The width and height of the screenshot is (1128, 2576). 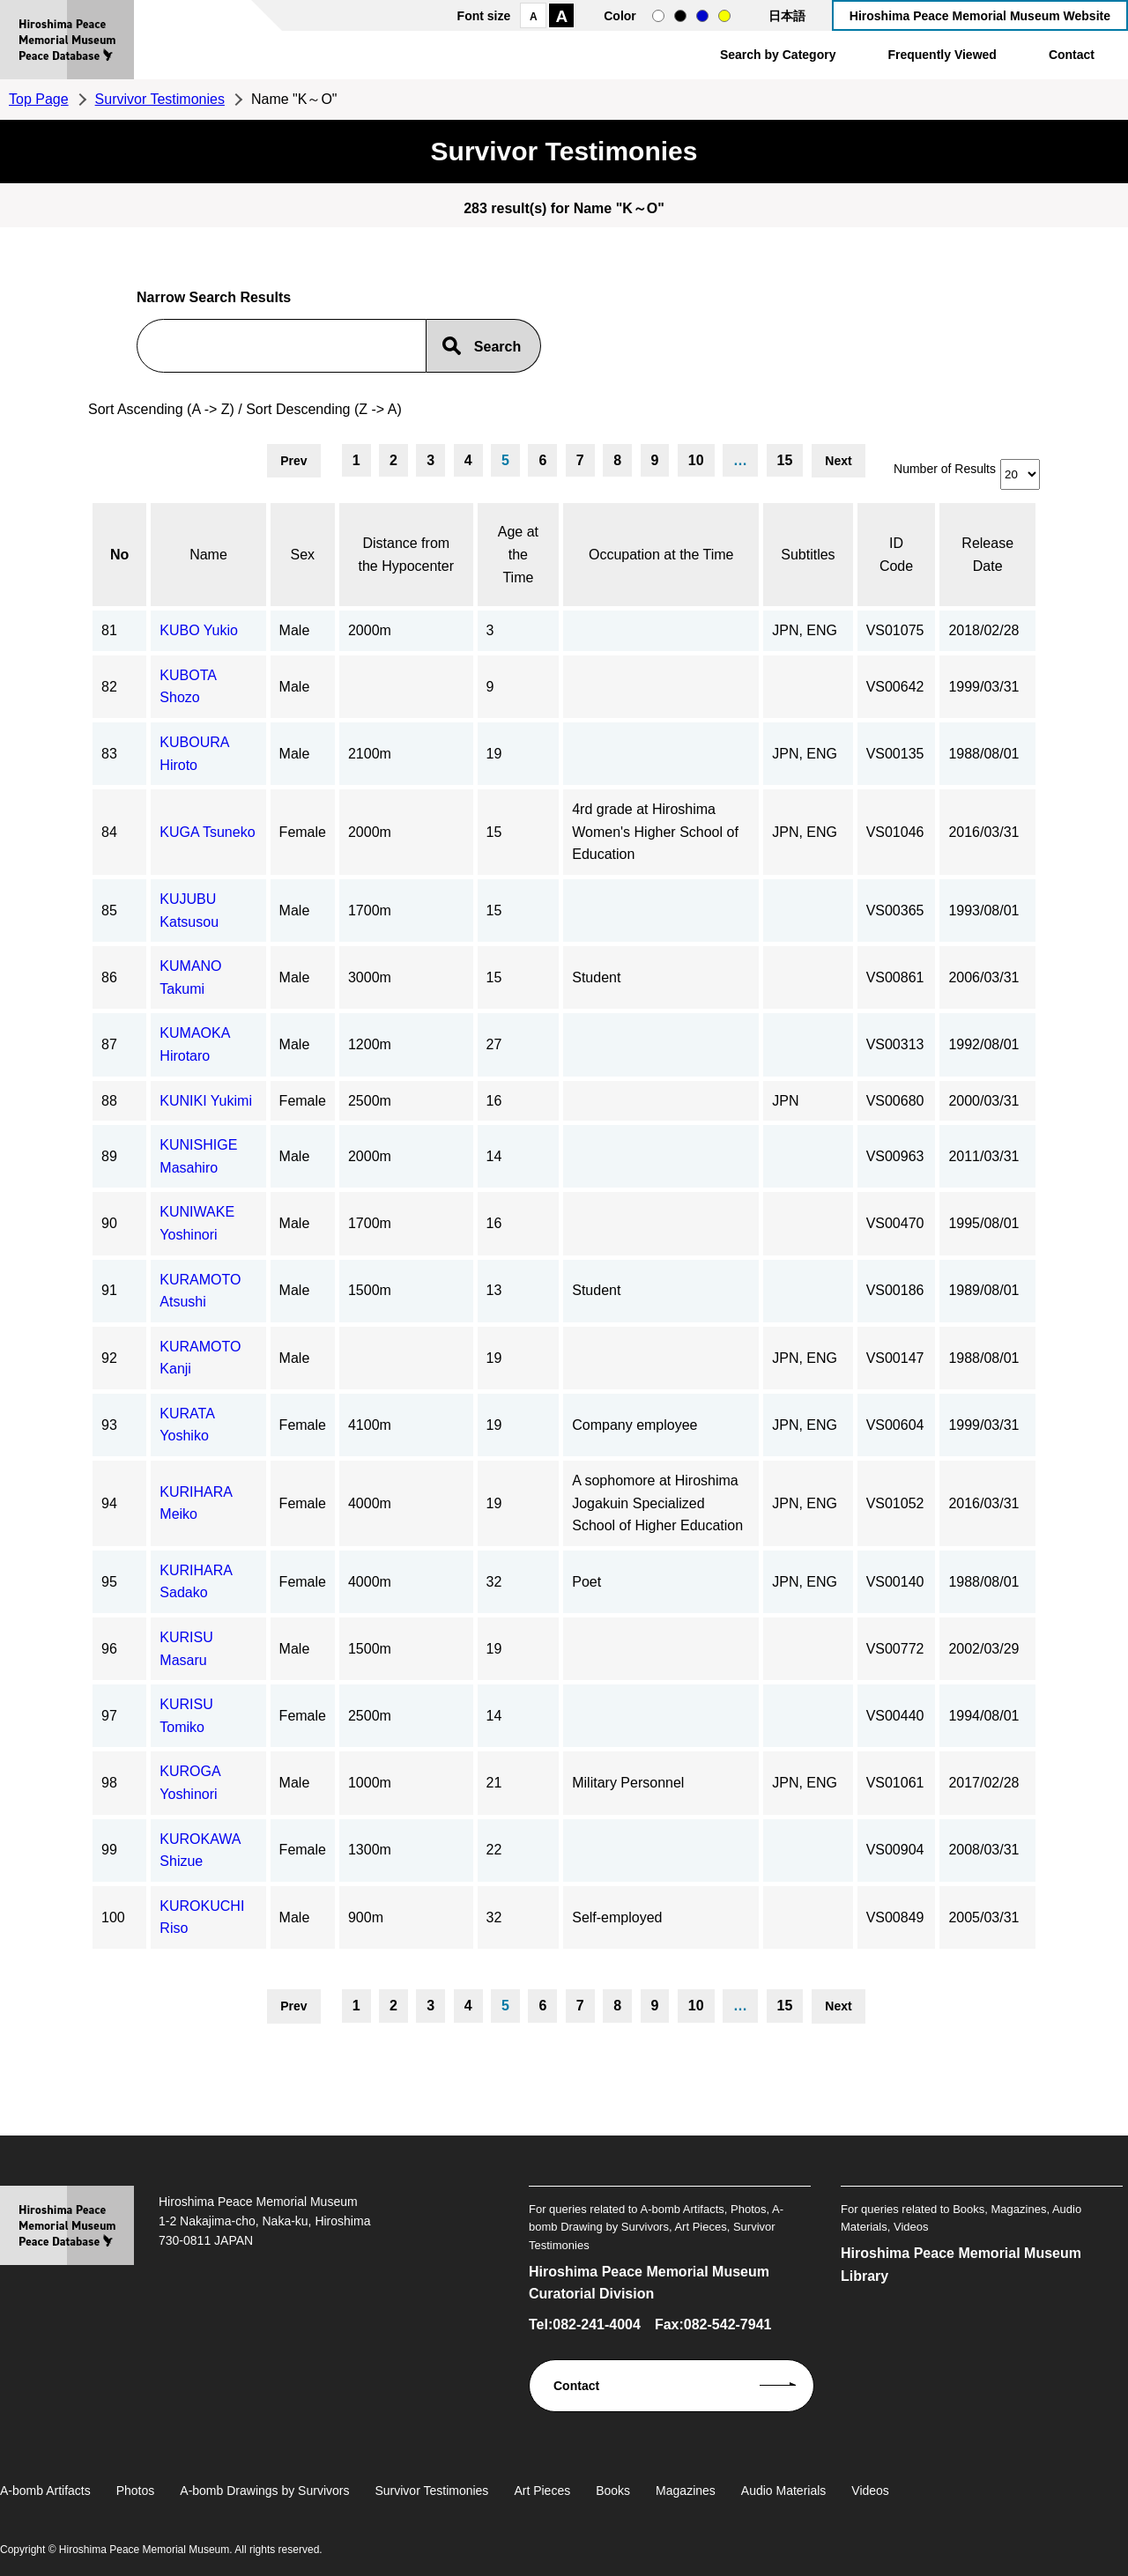 I want to click on Age at the Time, so click(x=518, y=554).